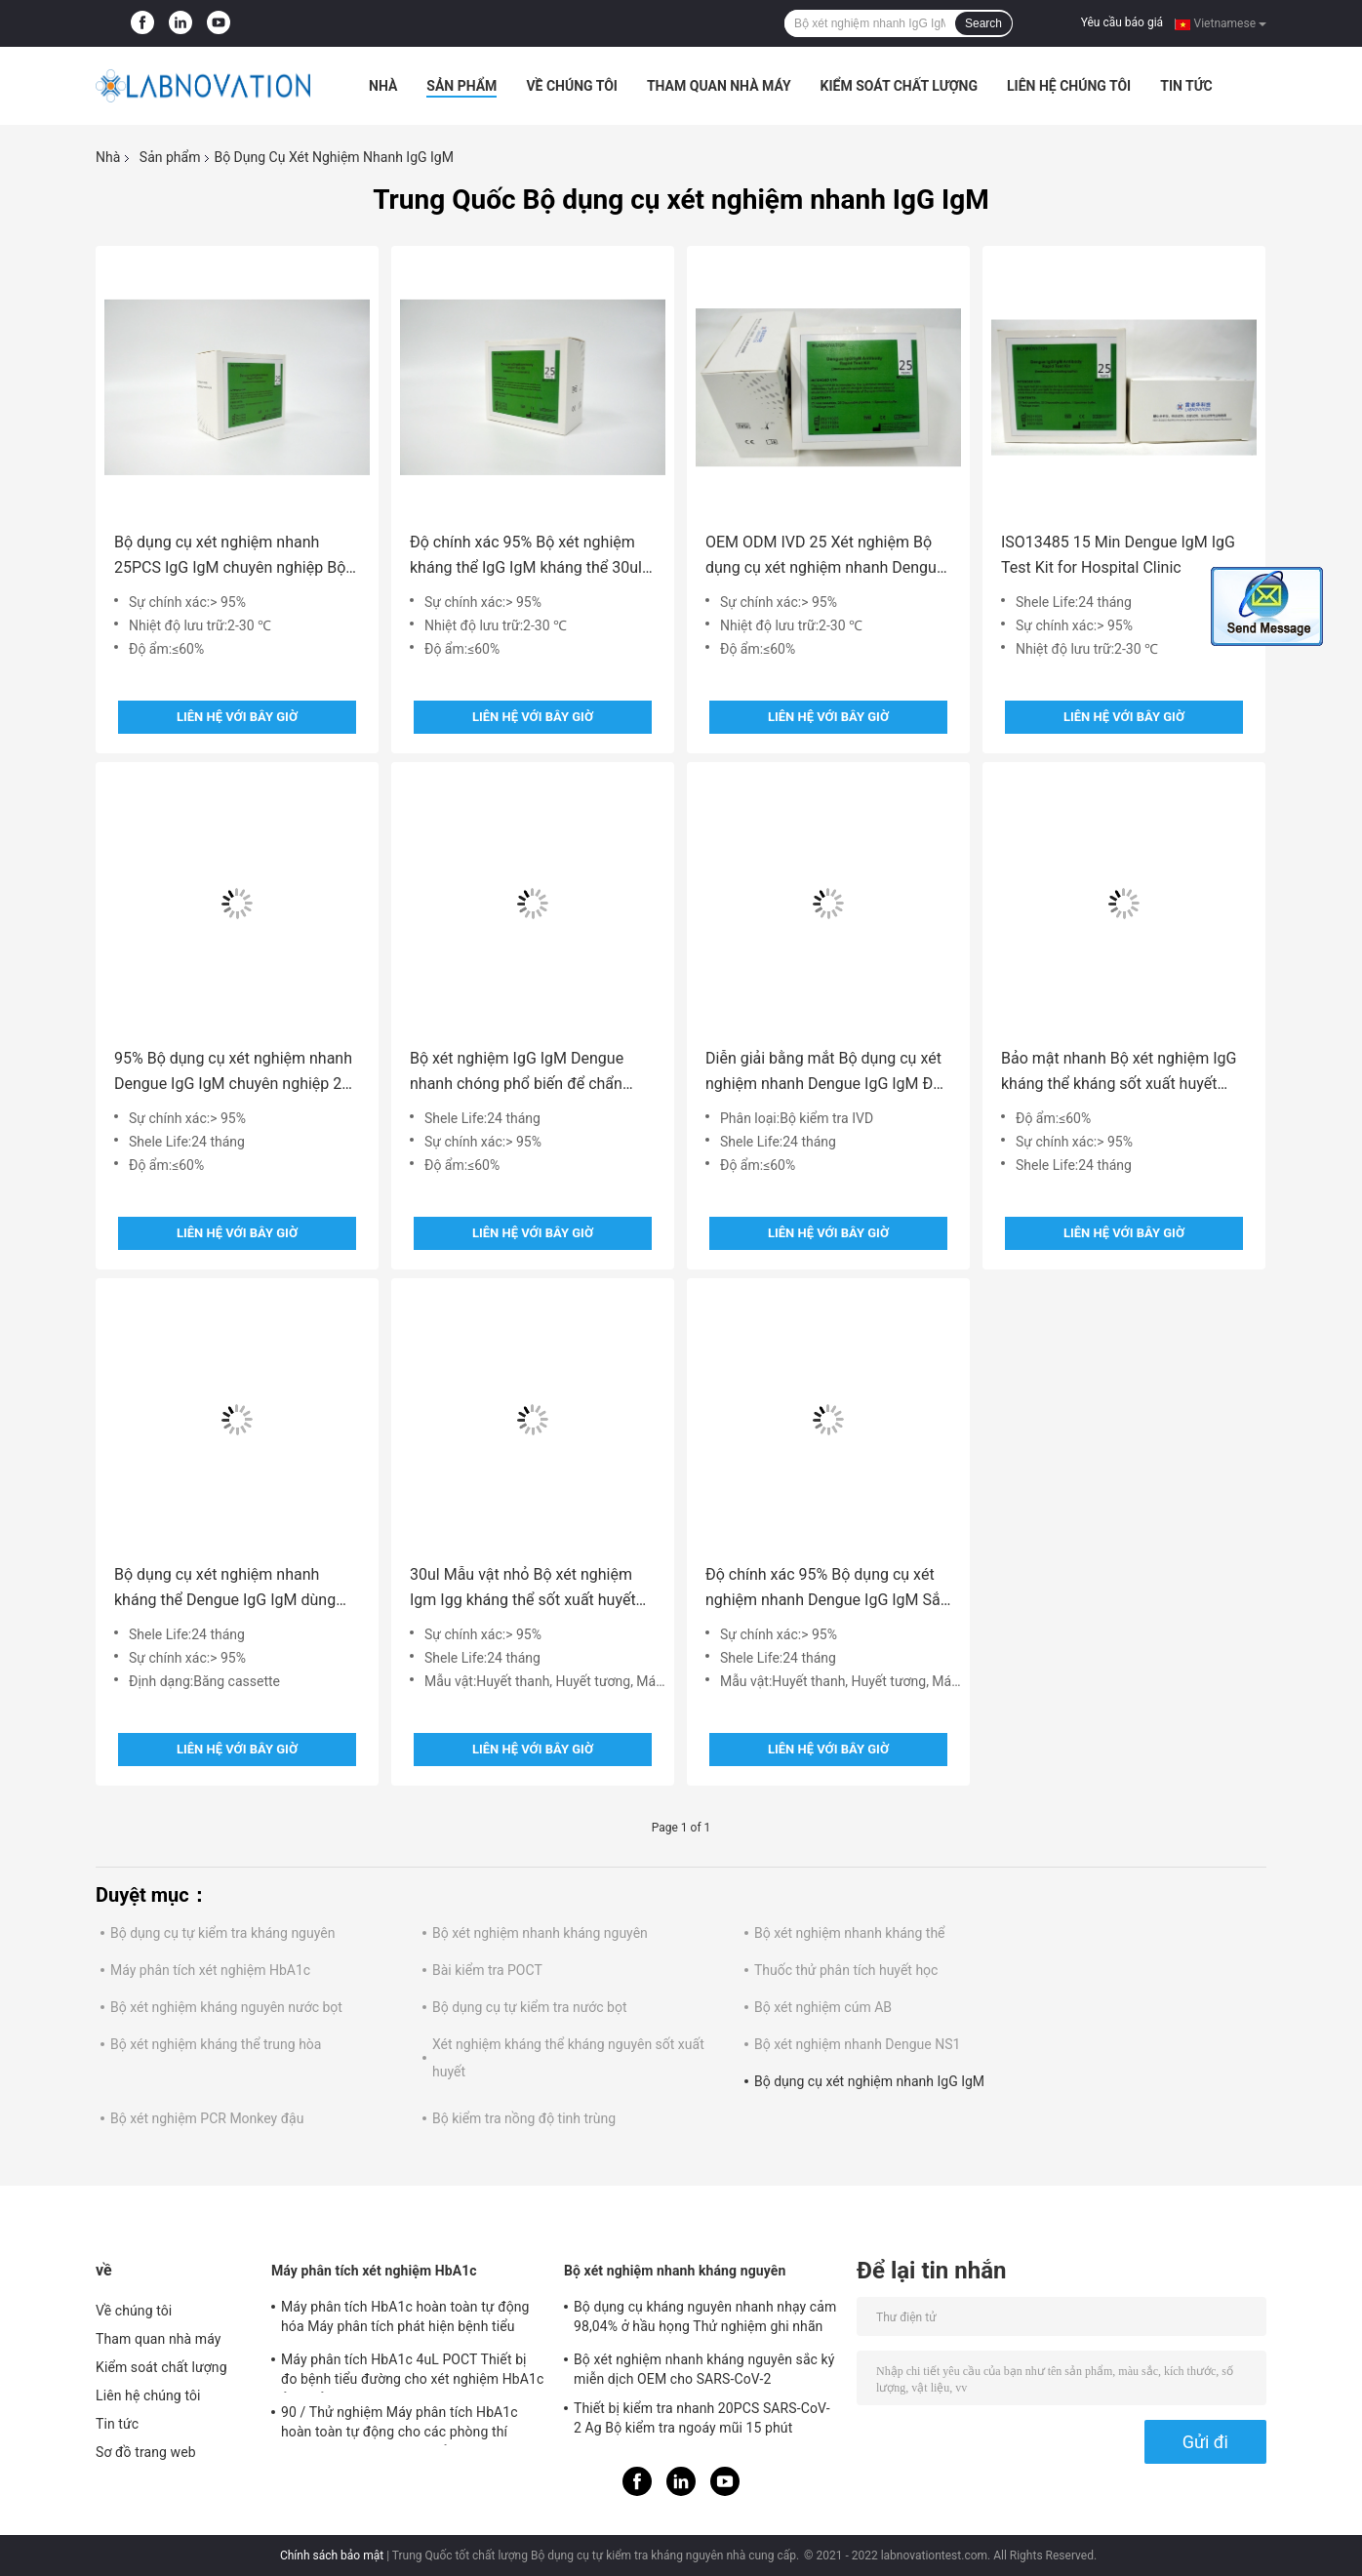 The width and height of the screenshot is (1362, 2576). I want to click on Bộ dụng cụ tự kiểm tra kháng nguyên, so click(222, 1933).